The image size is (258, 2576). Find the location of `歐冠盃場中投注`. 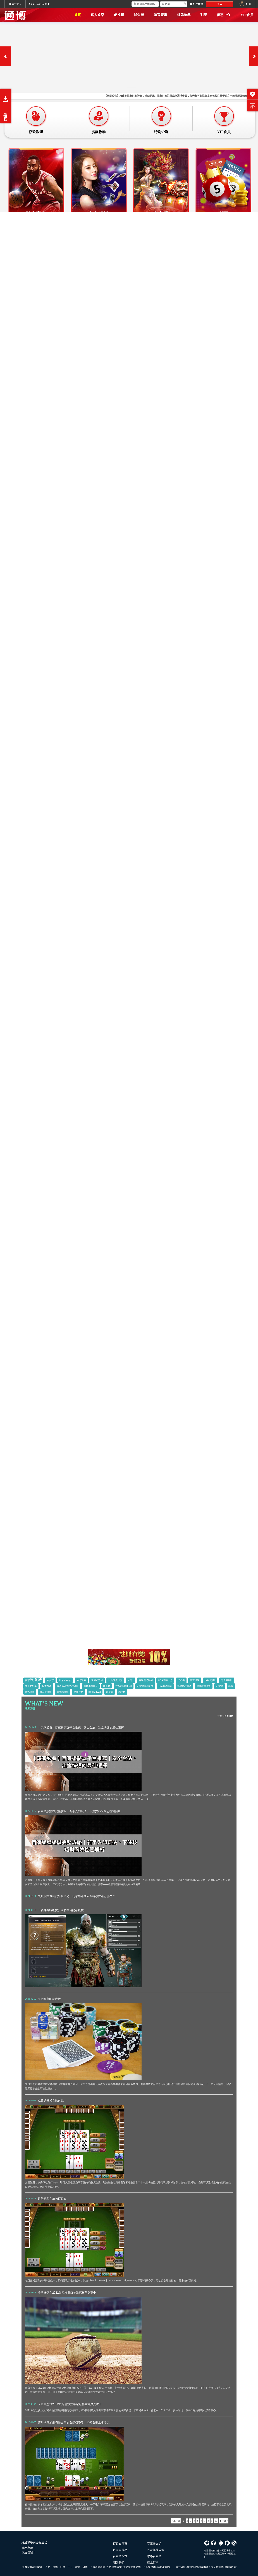

歐冠盃場中投注 is located at coordinates (227, 2550).